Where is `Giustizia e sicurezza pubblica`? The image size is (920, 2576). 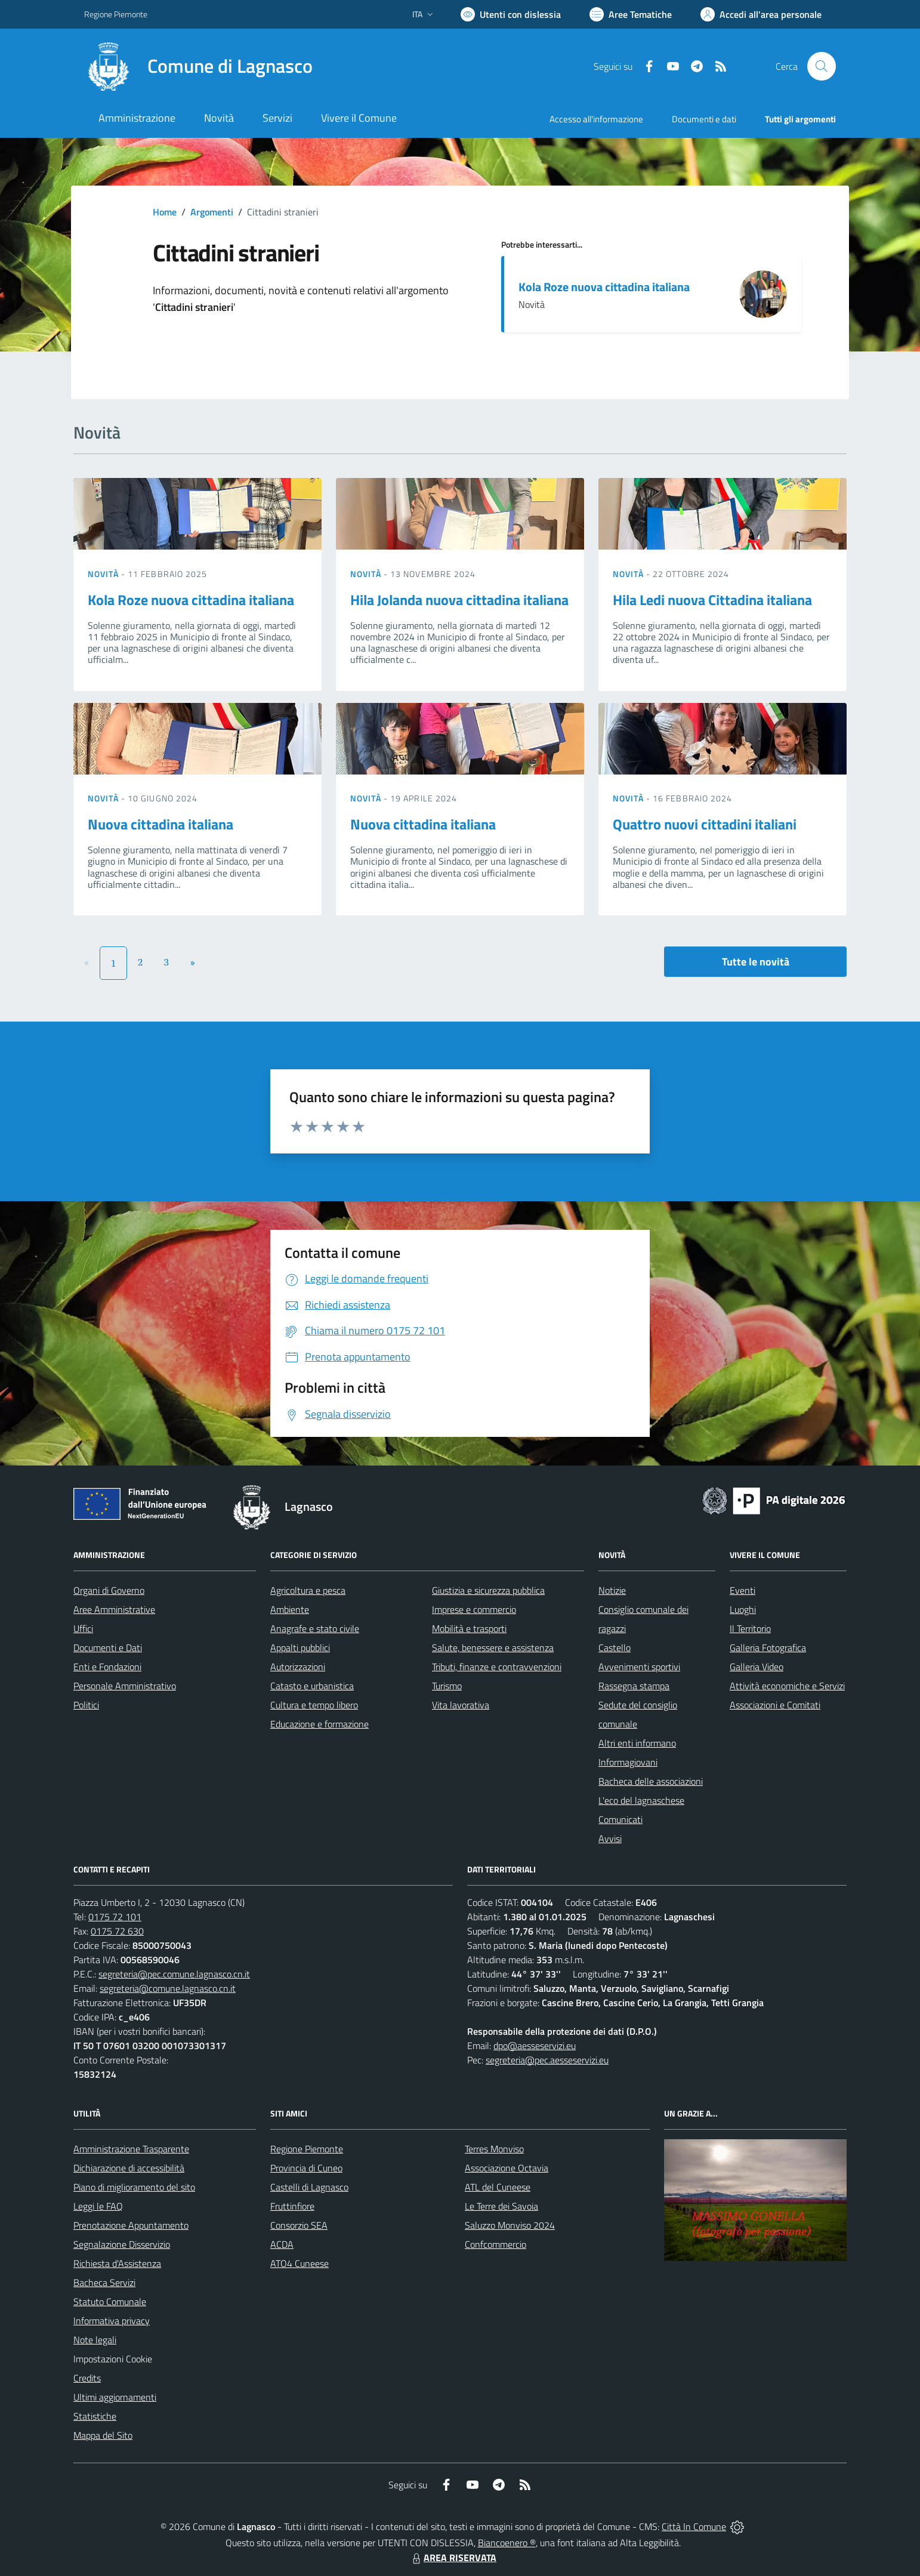 Giustizia e sicurezza pubblica is located at coordinates (488, 1590).